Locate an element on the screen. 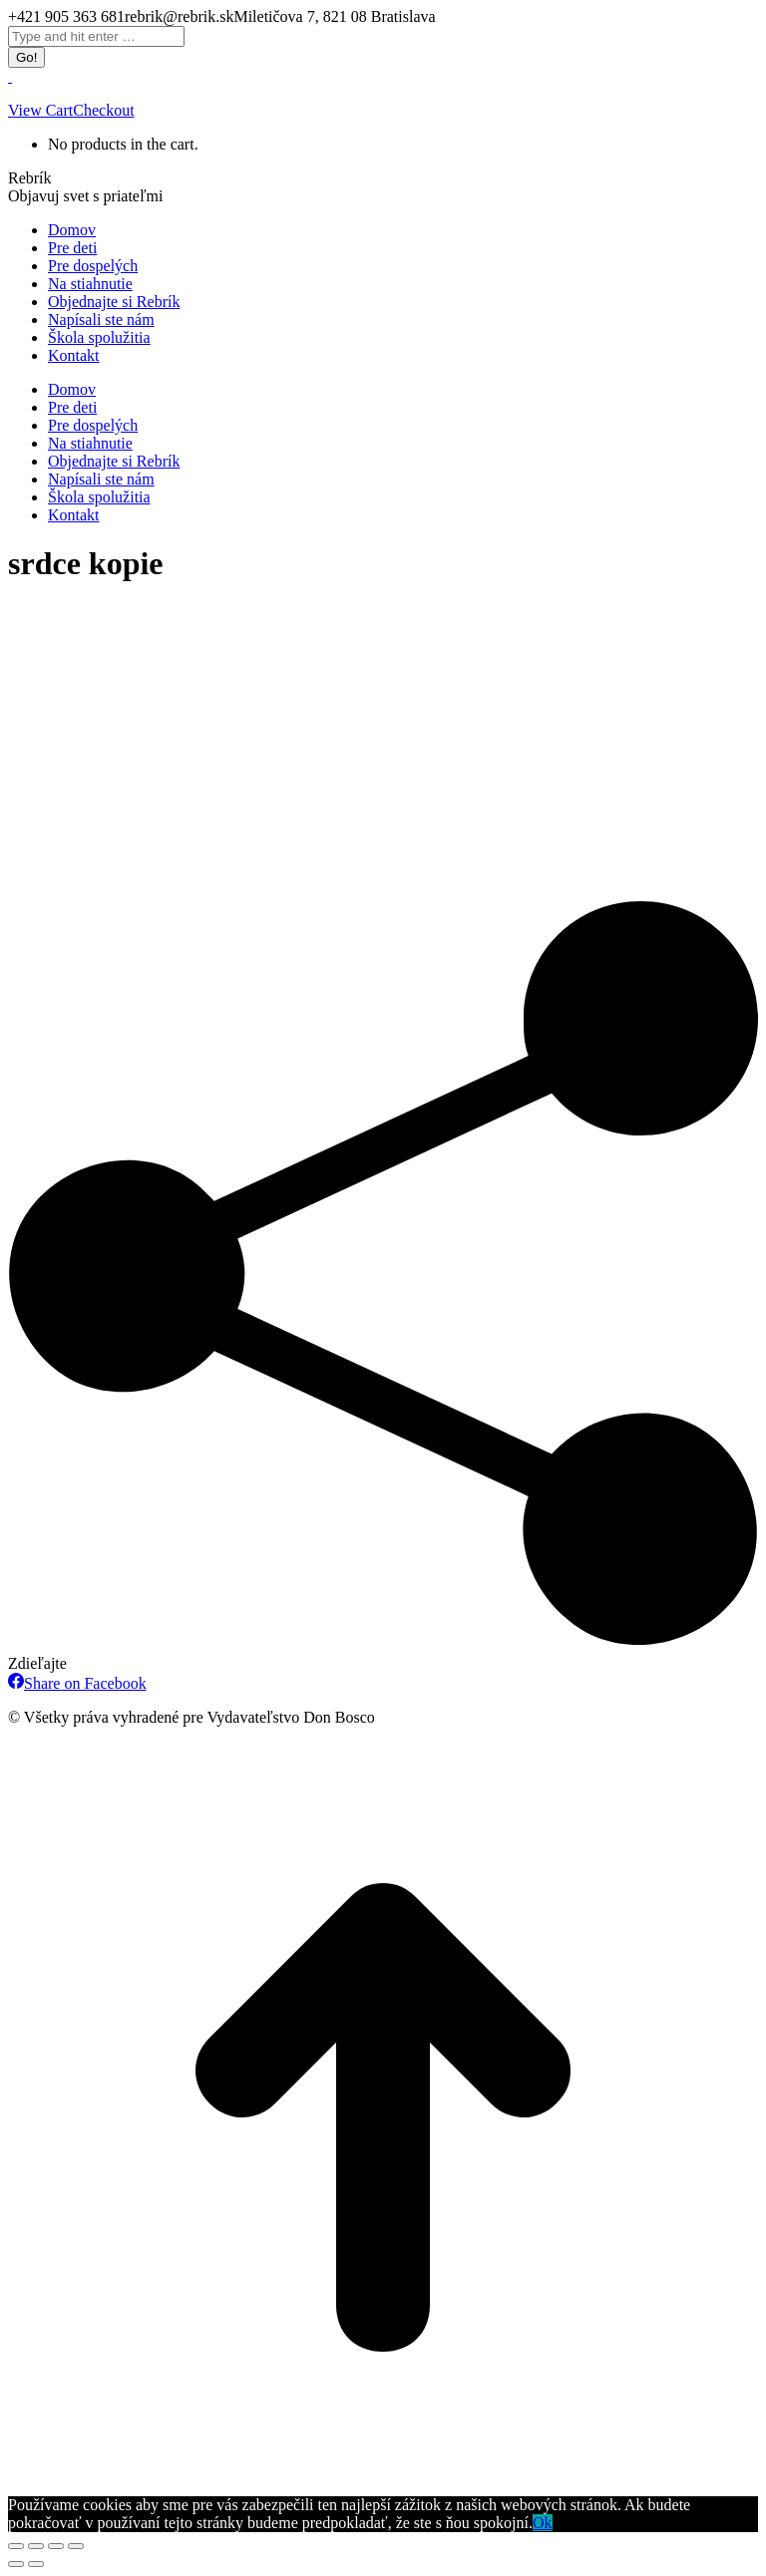  [Search] is located at coordinates (96, 36).